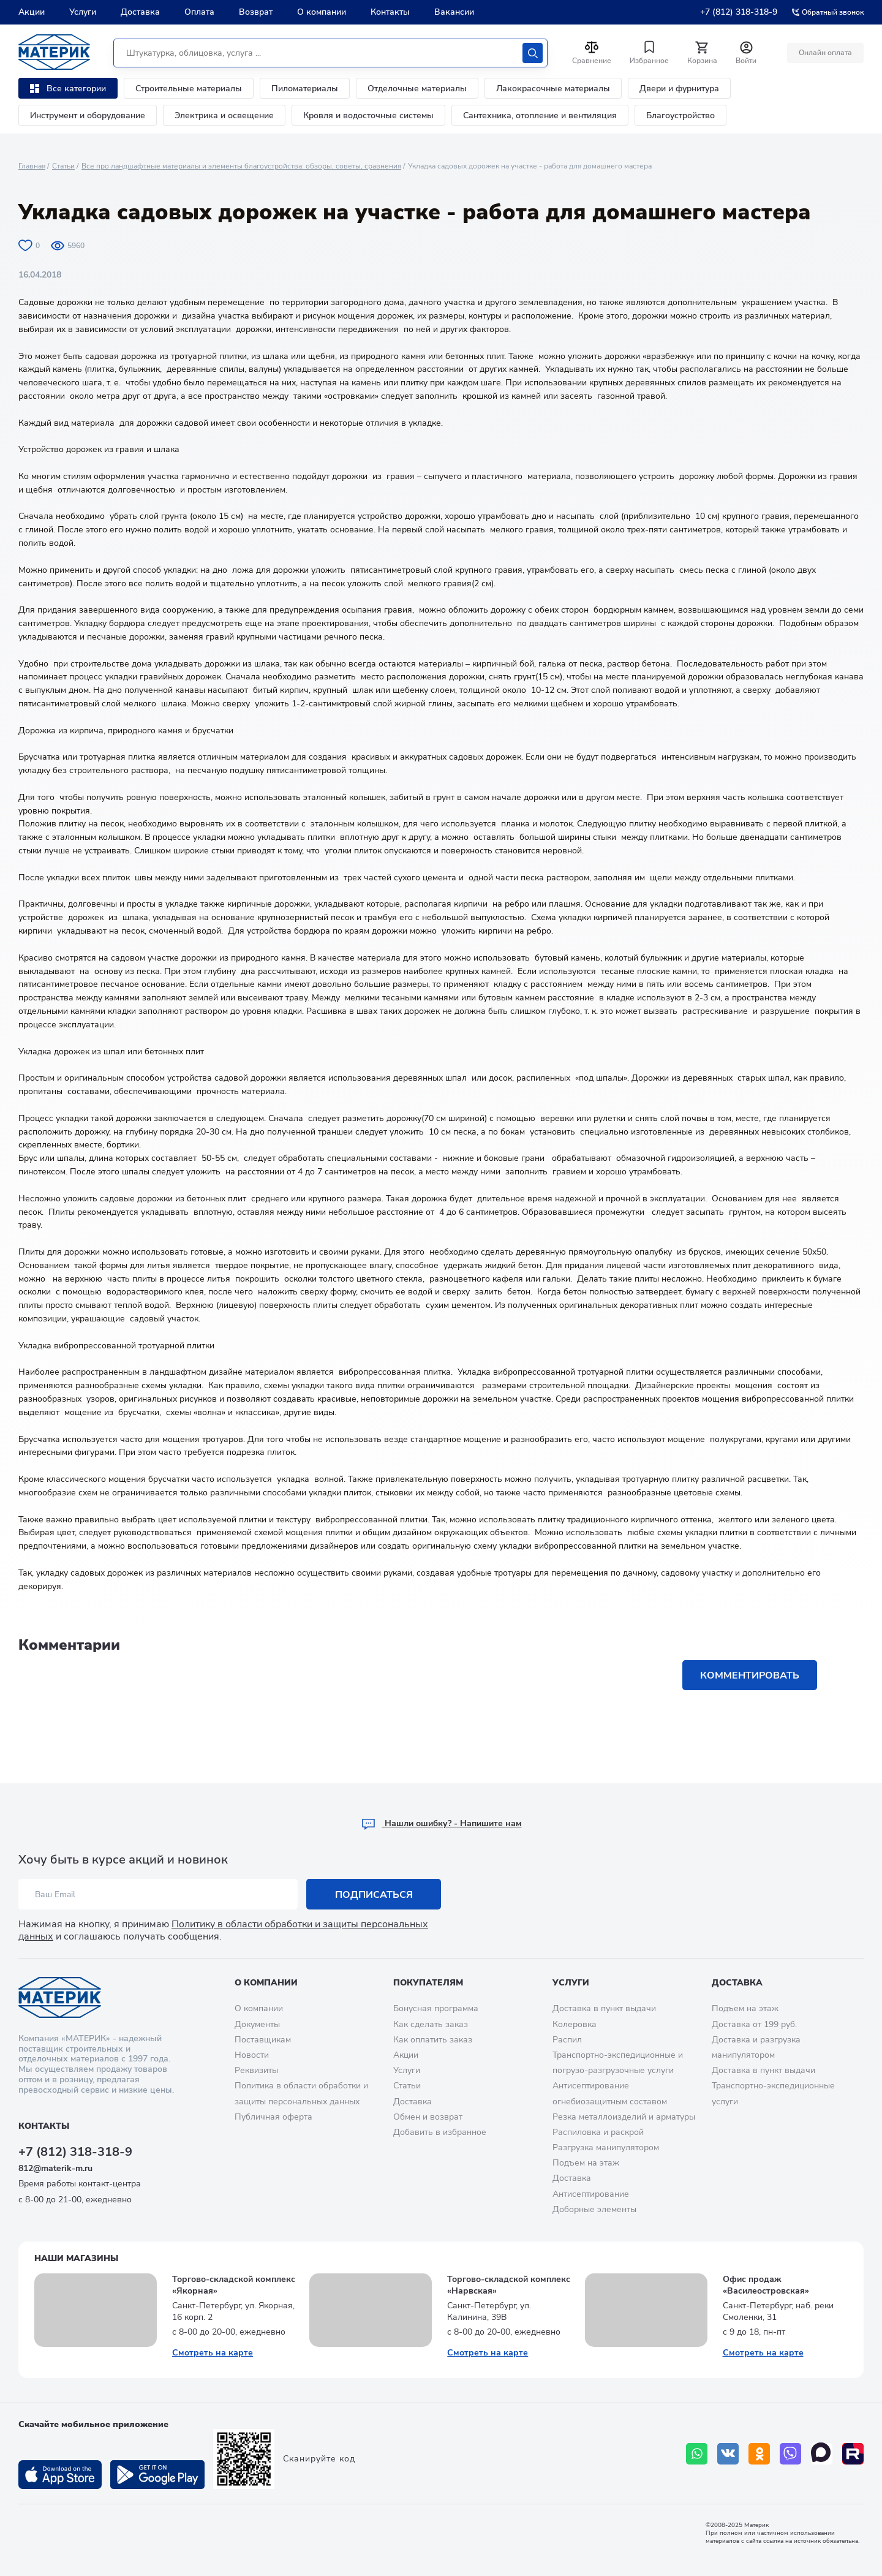  What do you see at coordinates (374, 1895) in the screenshot?
I see `Подписаться` at bounding box center [374, 1895].